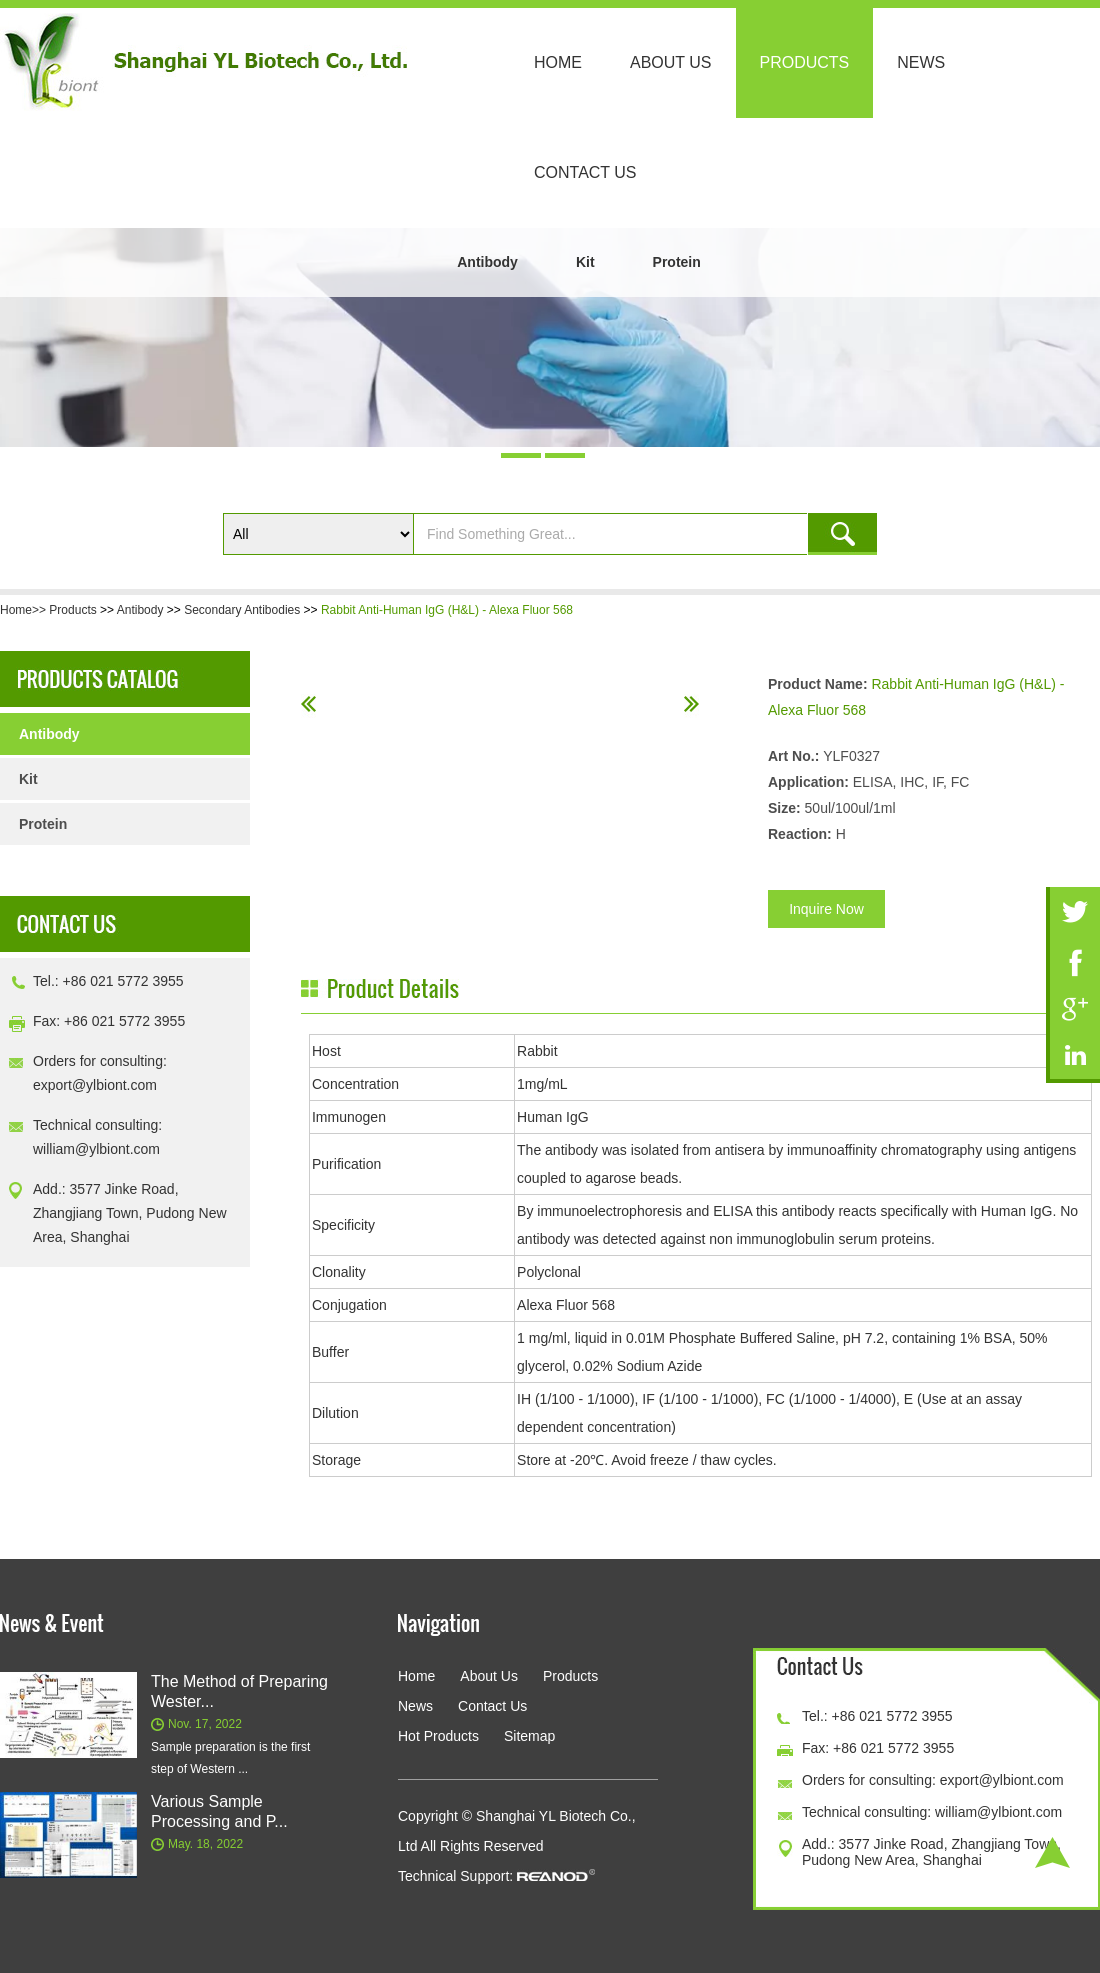  What do you see at coordinates (585, 262) in the screenshot?
I see `Kit` at bounding box center [585, 262].